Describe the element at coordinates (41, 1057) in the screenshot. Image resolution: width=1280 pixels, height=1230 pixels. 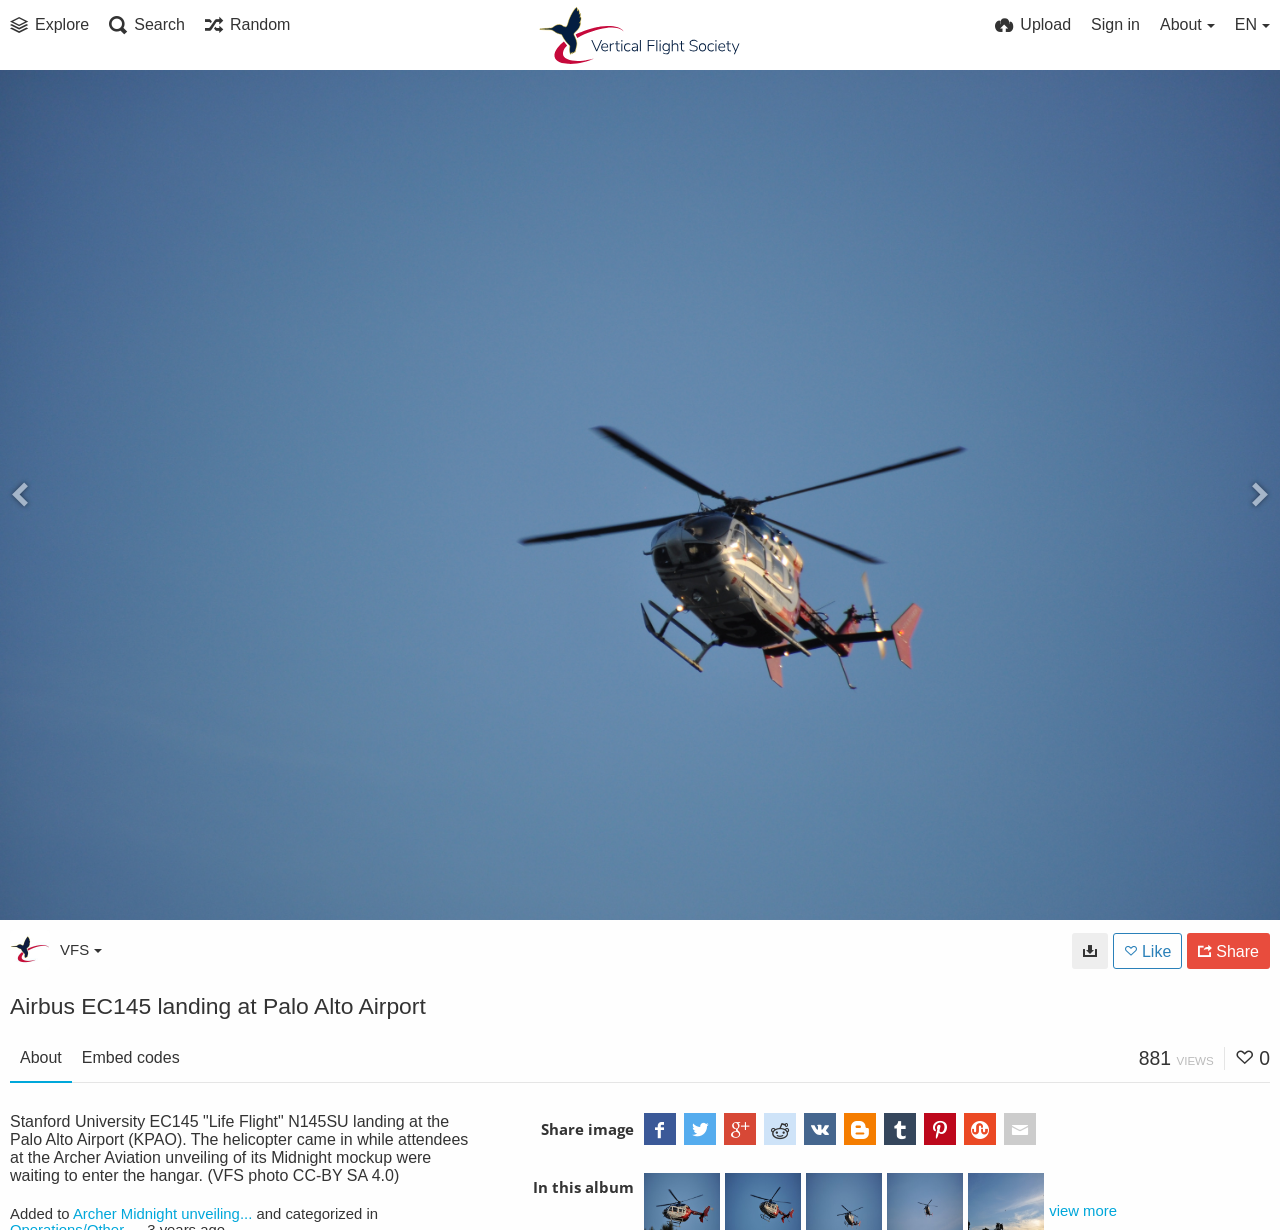
I see `About` at that location.